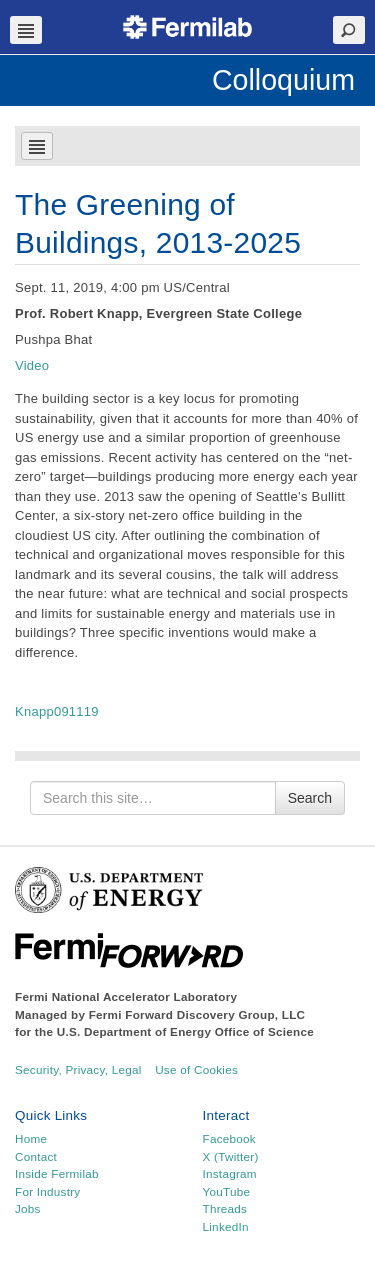  I want to click on Use of Cookies, so click(196, 1069).